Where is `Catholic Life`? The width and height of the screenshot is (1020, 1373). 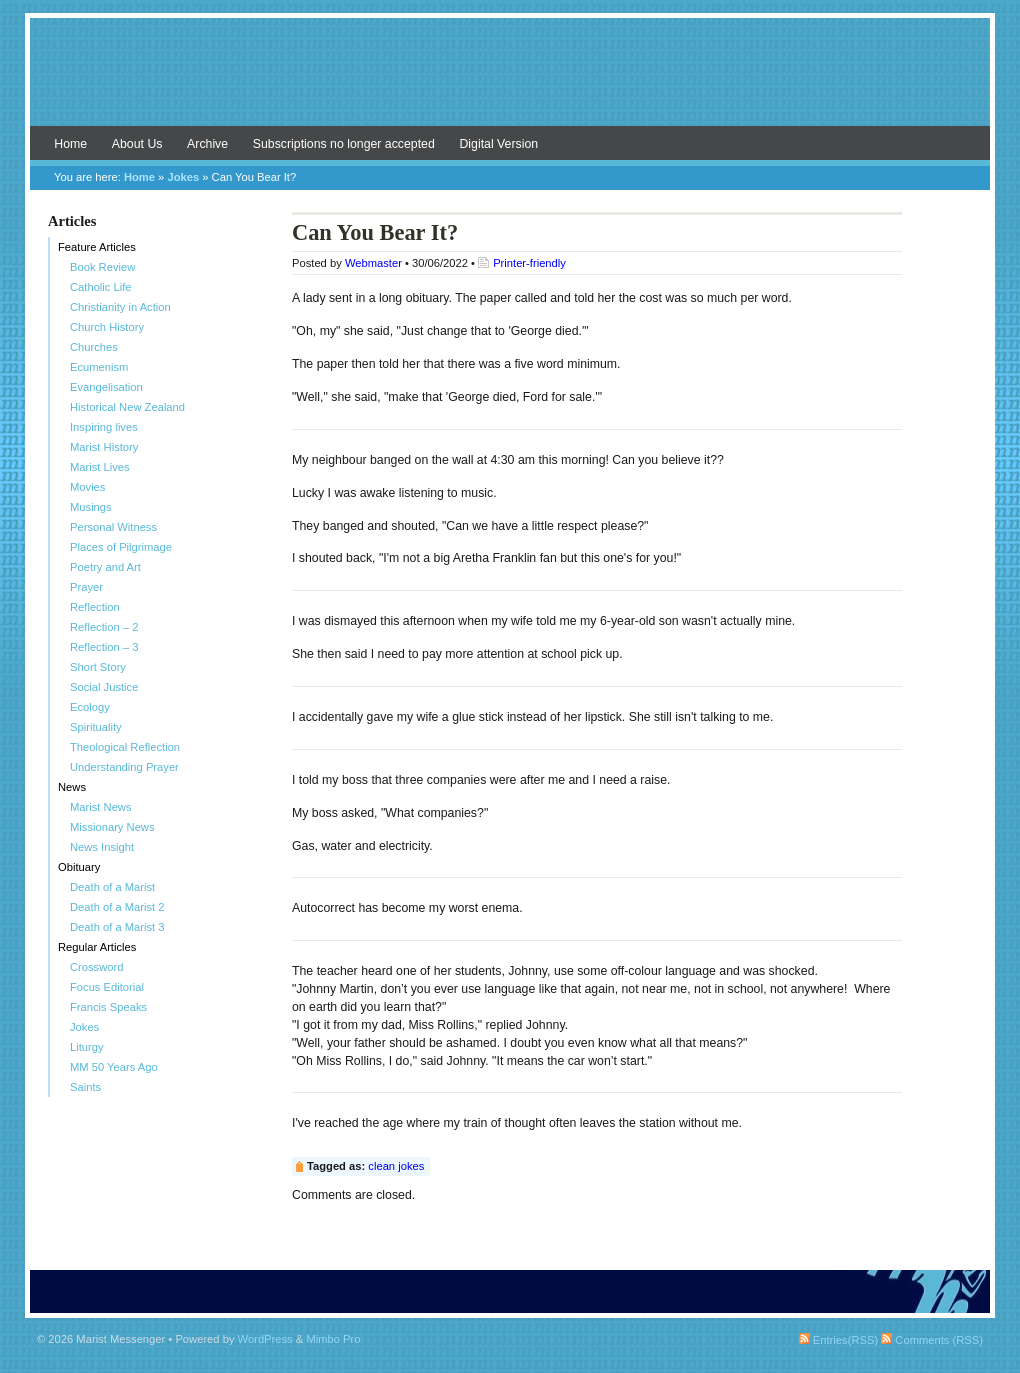 Catholic Life is located at coordinates (101, 287).